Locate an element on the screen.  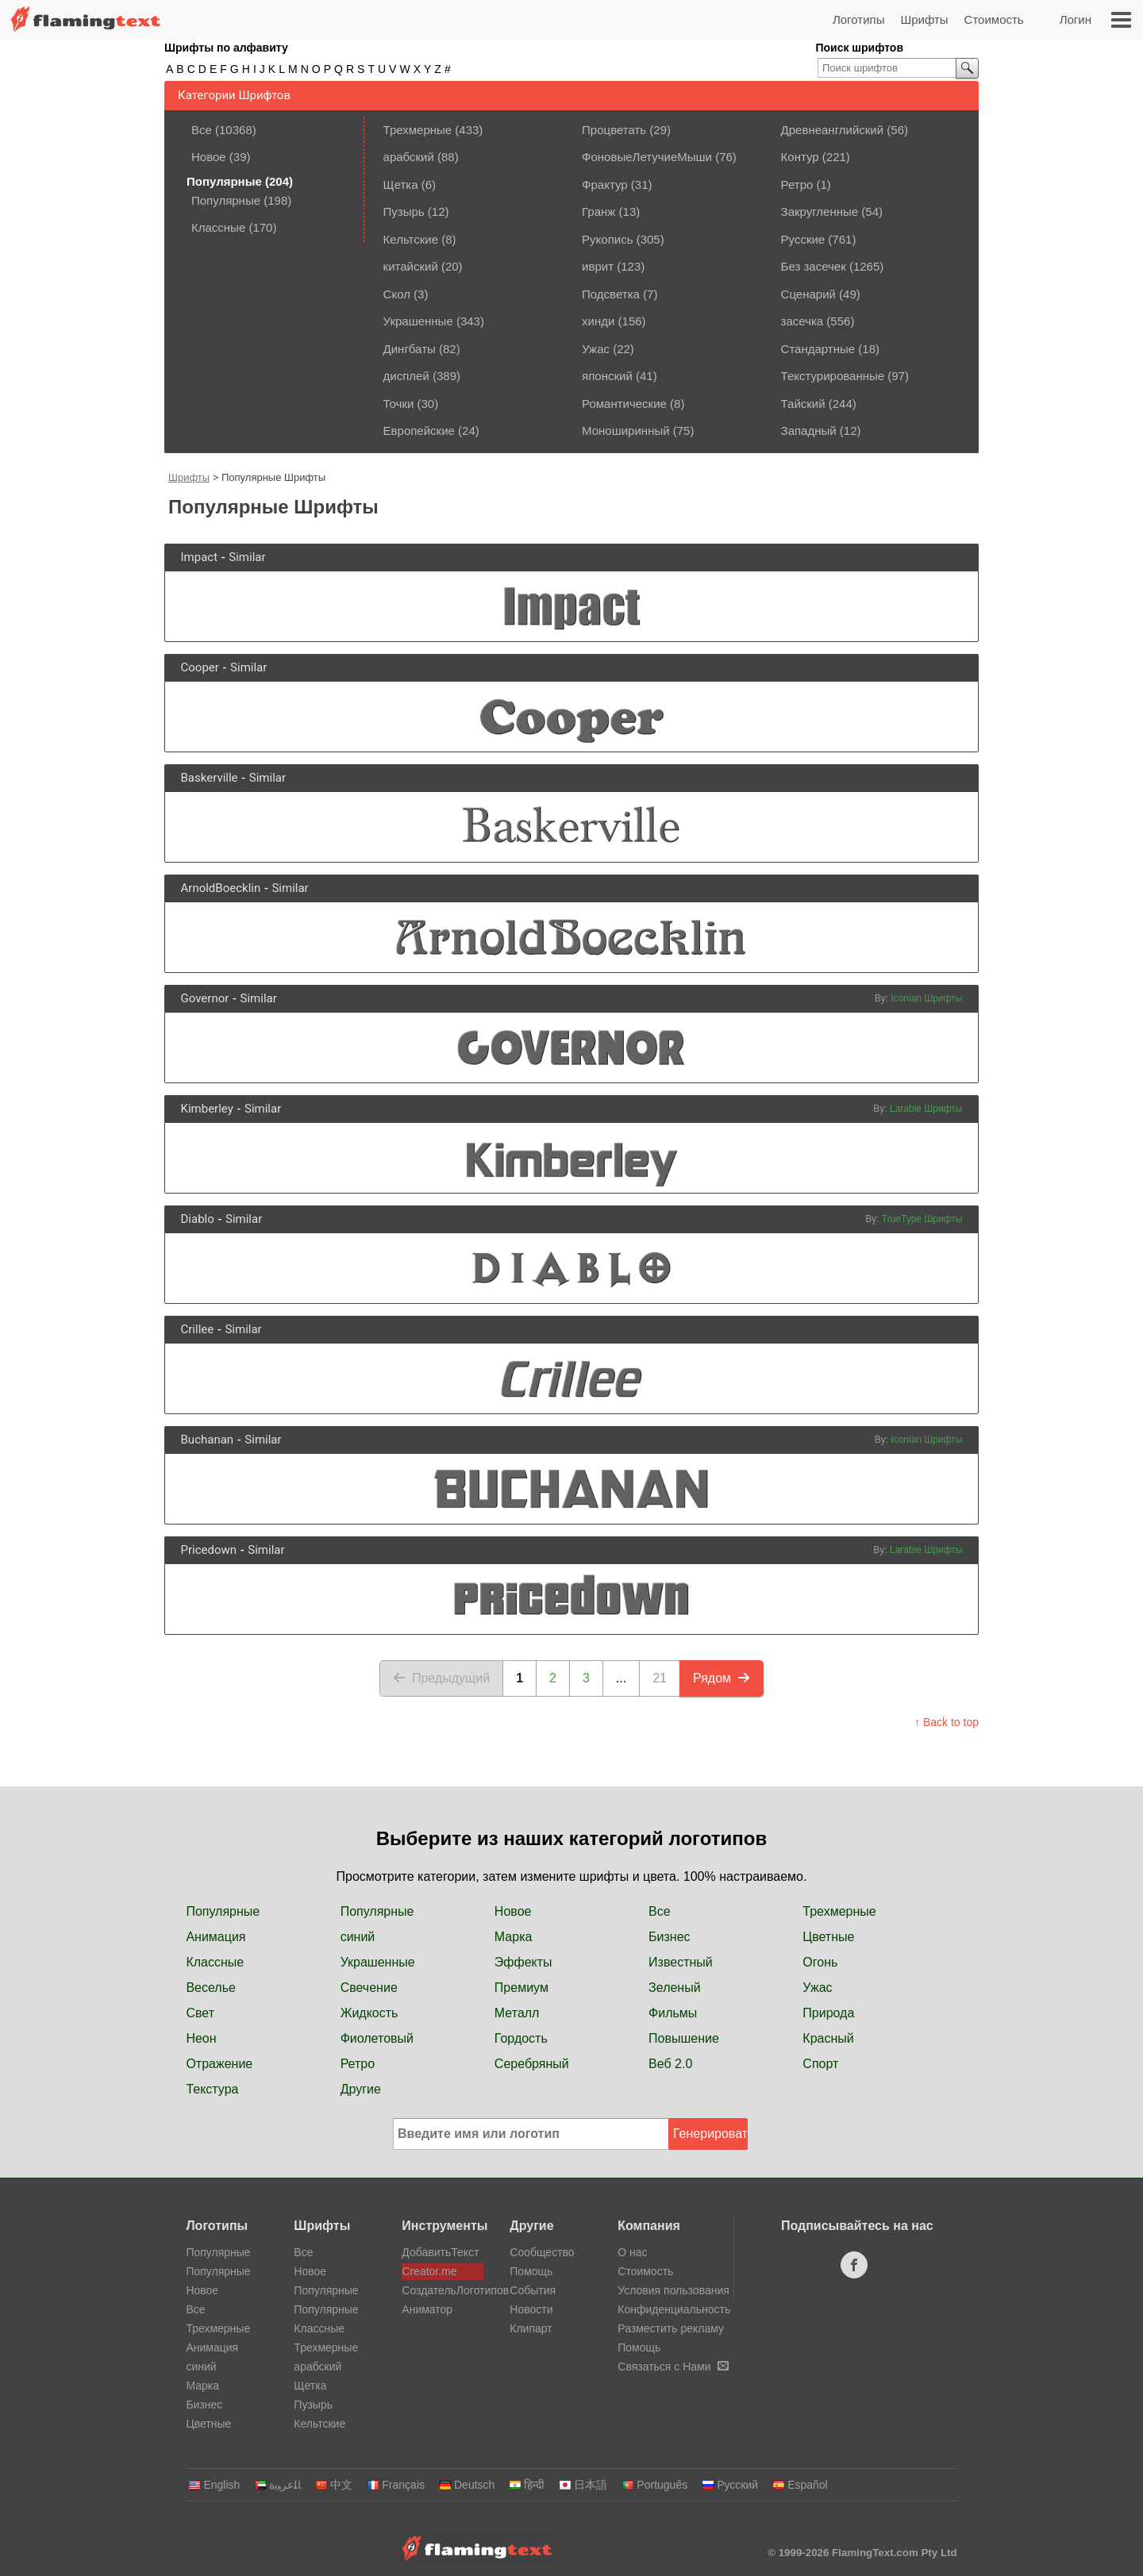
Без засечек is located at coordinates (813, 266).